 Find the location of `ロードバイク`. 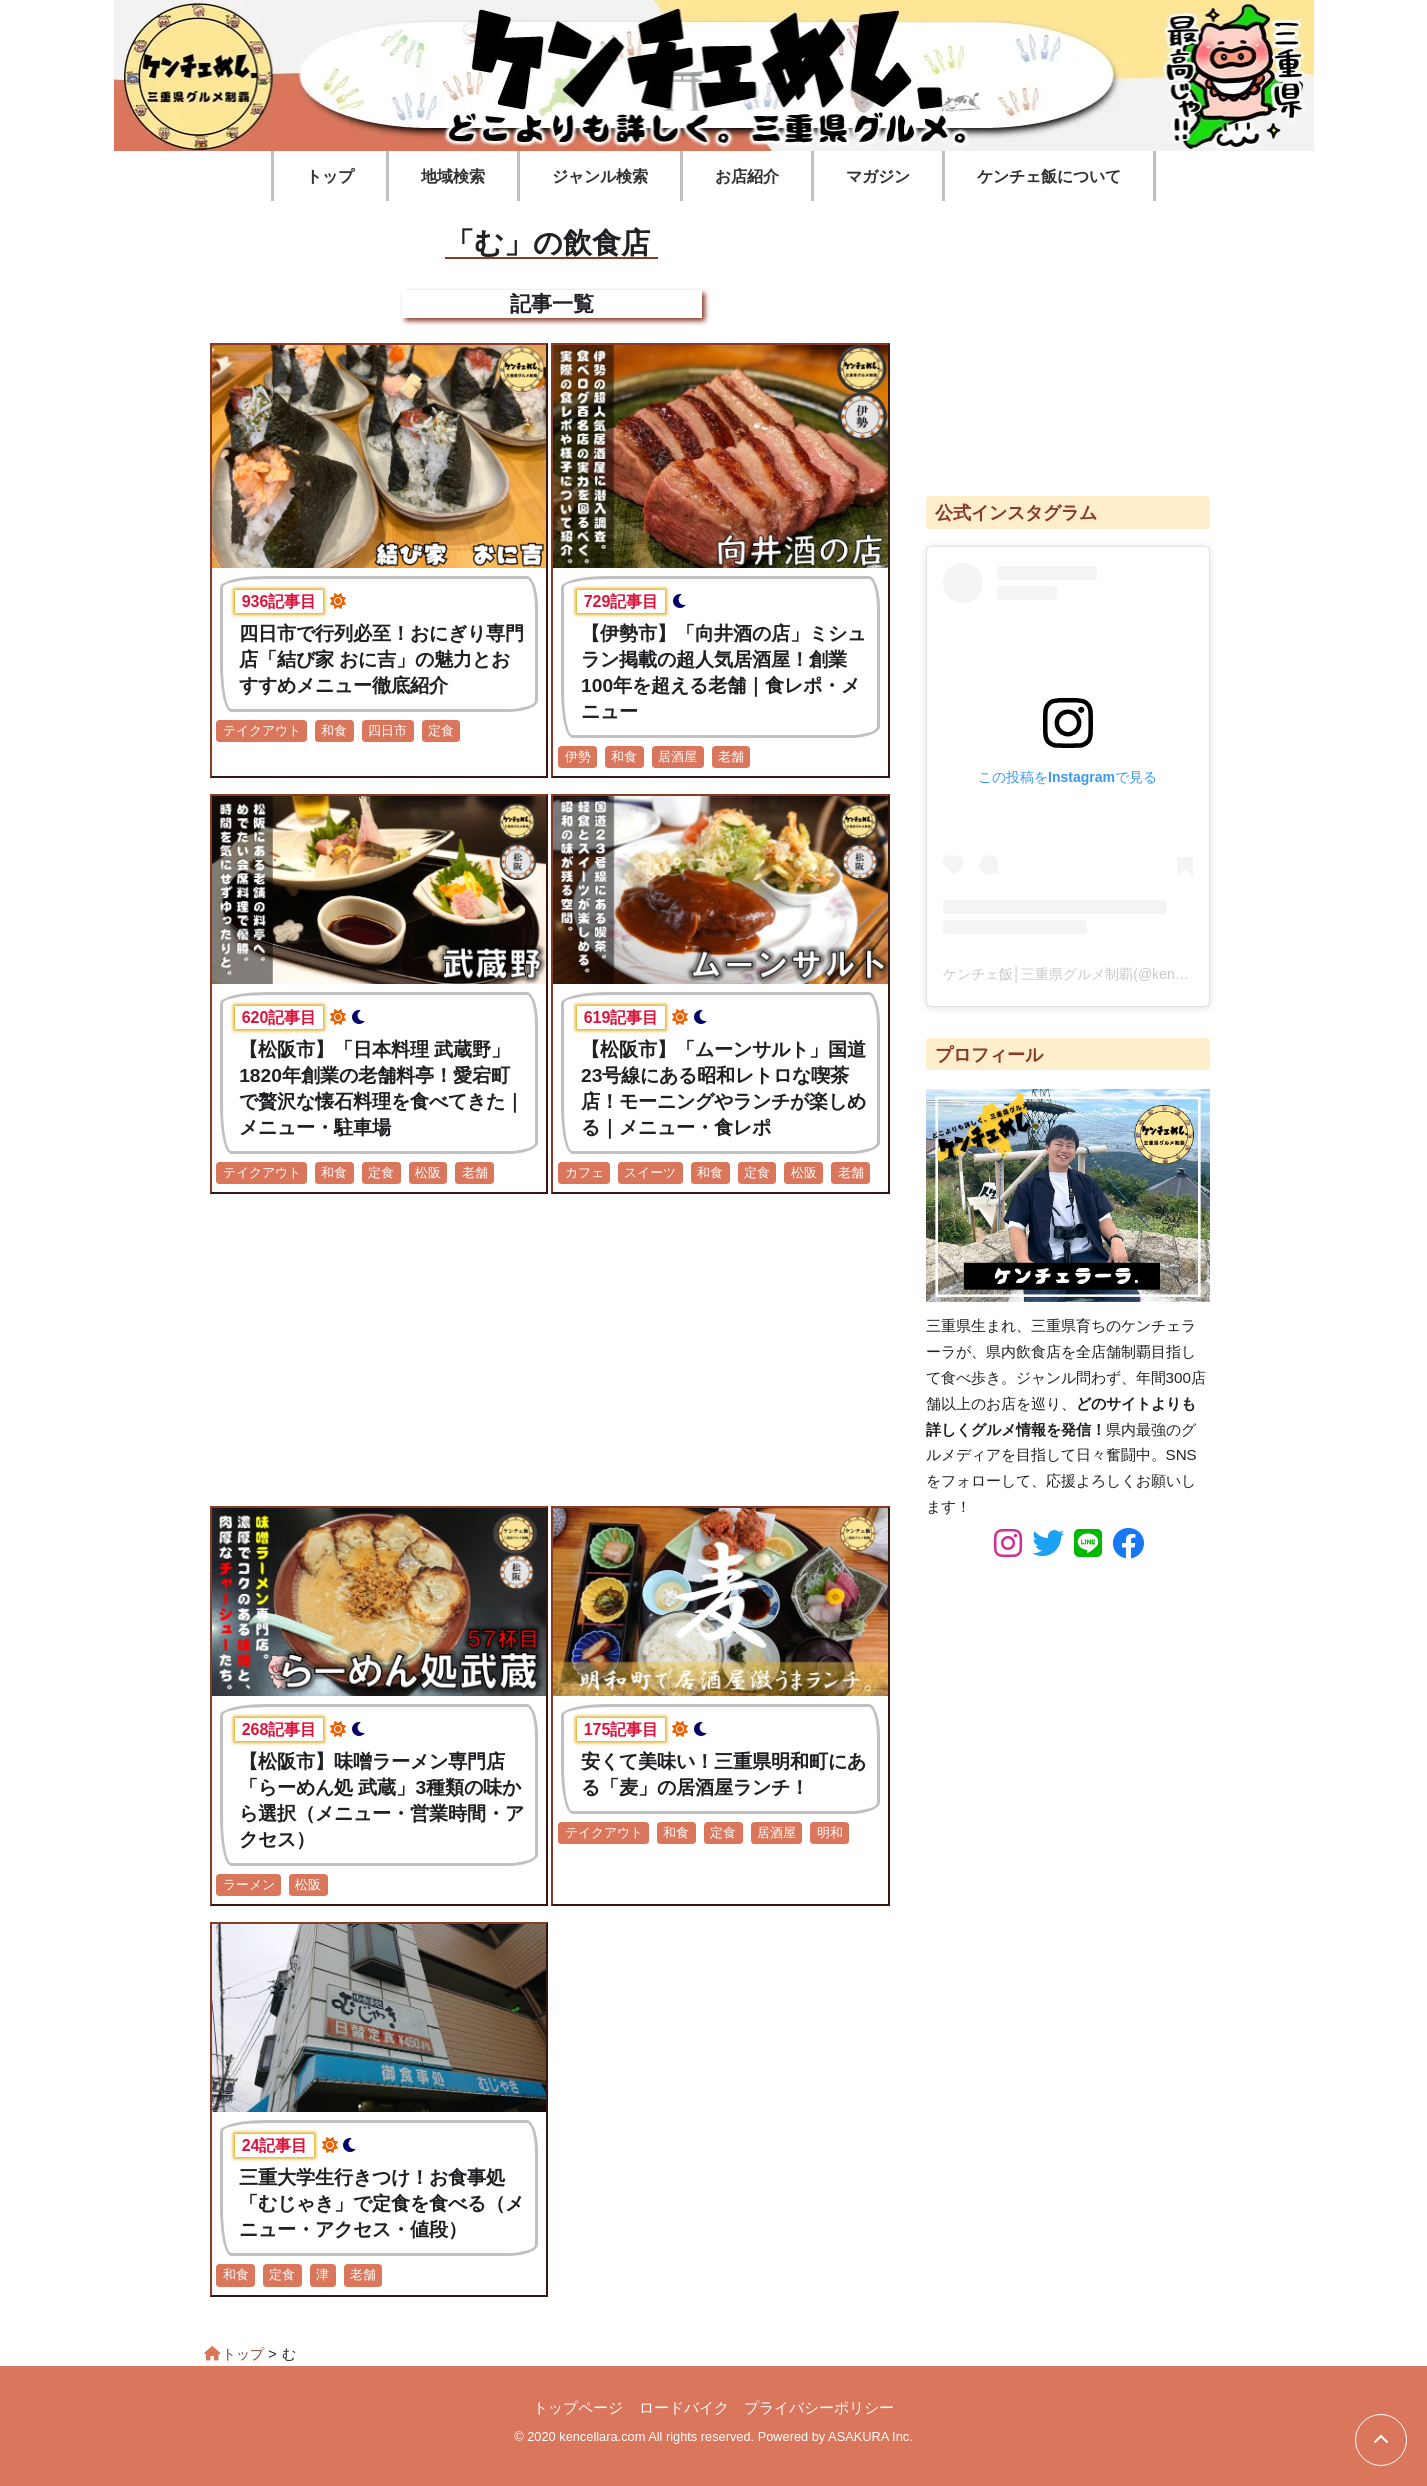

ロードバイク is located at coordinates (684, 2407).